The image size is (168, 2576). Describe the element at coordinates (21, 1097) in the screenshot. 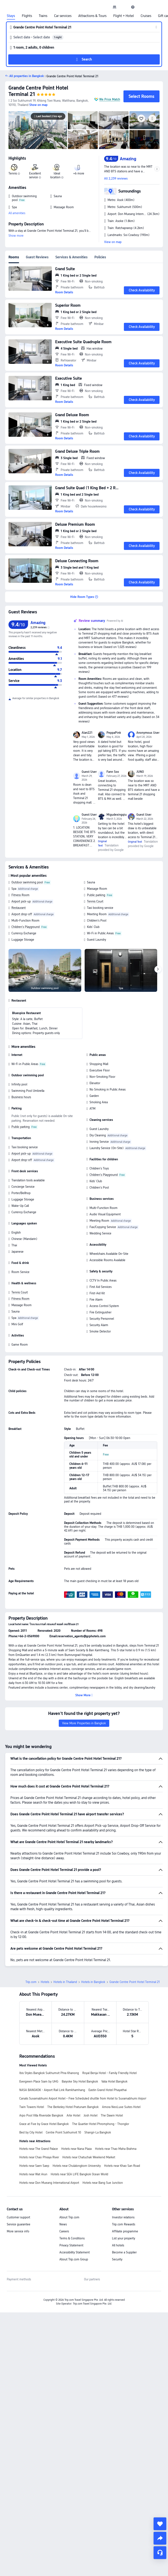

I see `Business hours` at that location.